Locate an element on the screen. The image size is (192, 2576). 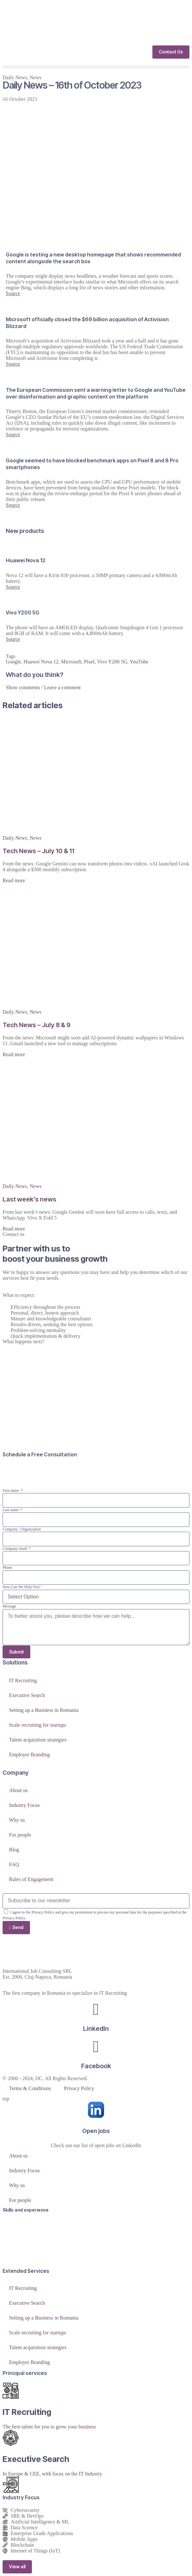
First name is located at coordinates (11, 1490).